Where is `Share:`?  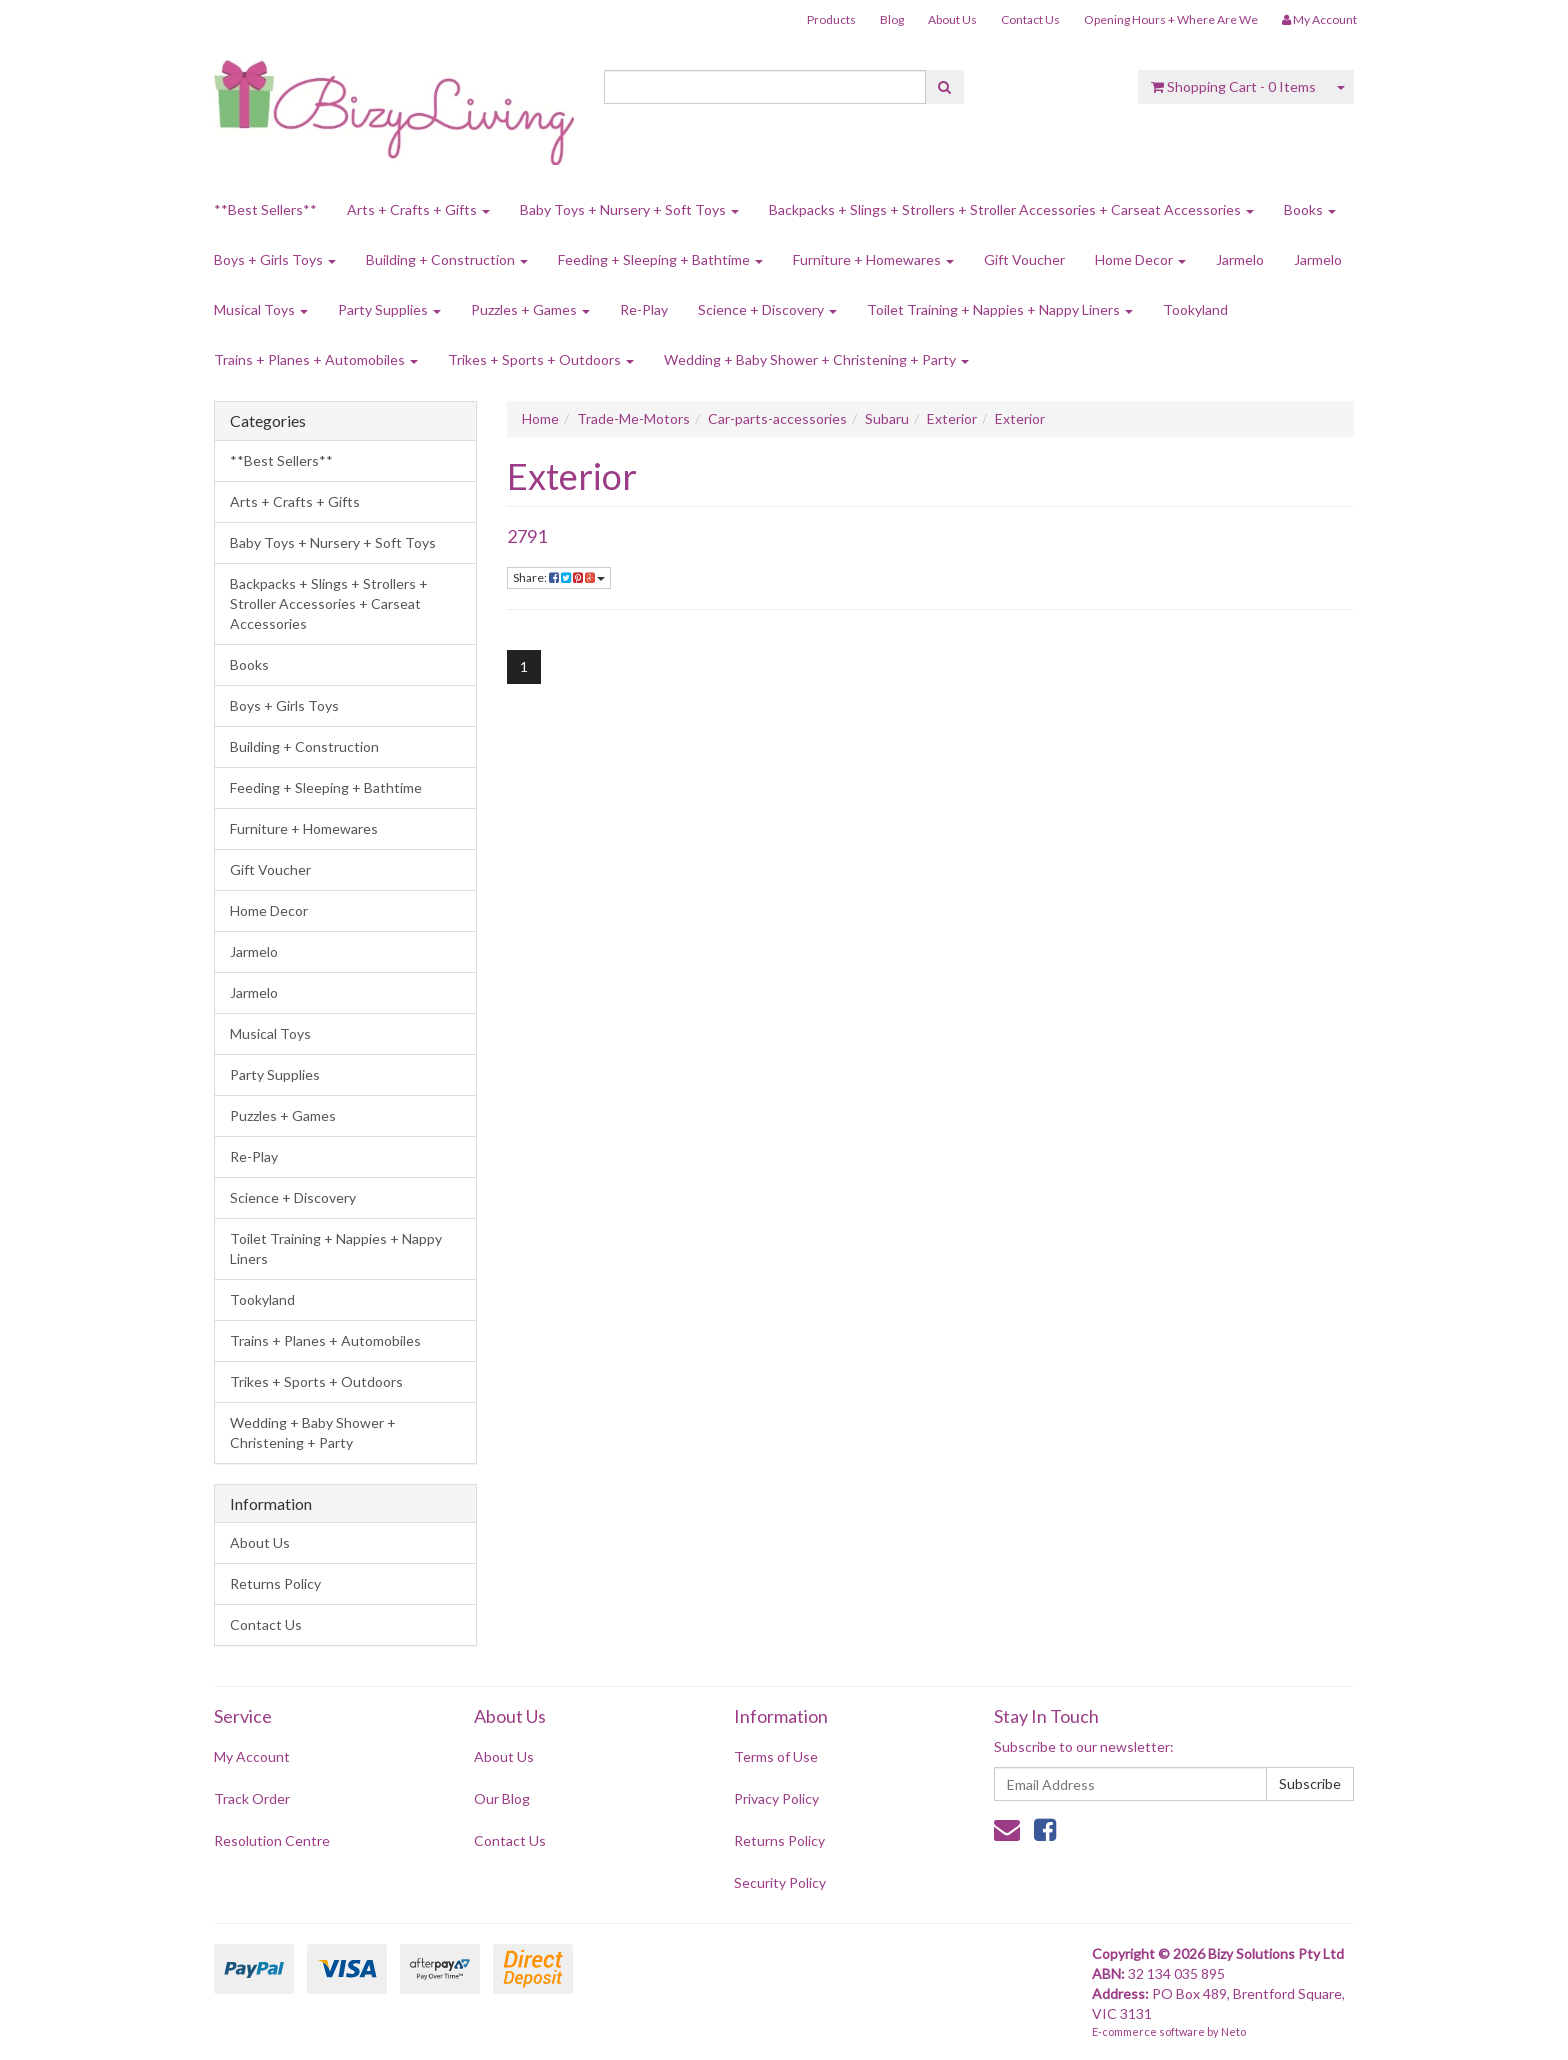 Share: is located at coordinates (559, 577).